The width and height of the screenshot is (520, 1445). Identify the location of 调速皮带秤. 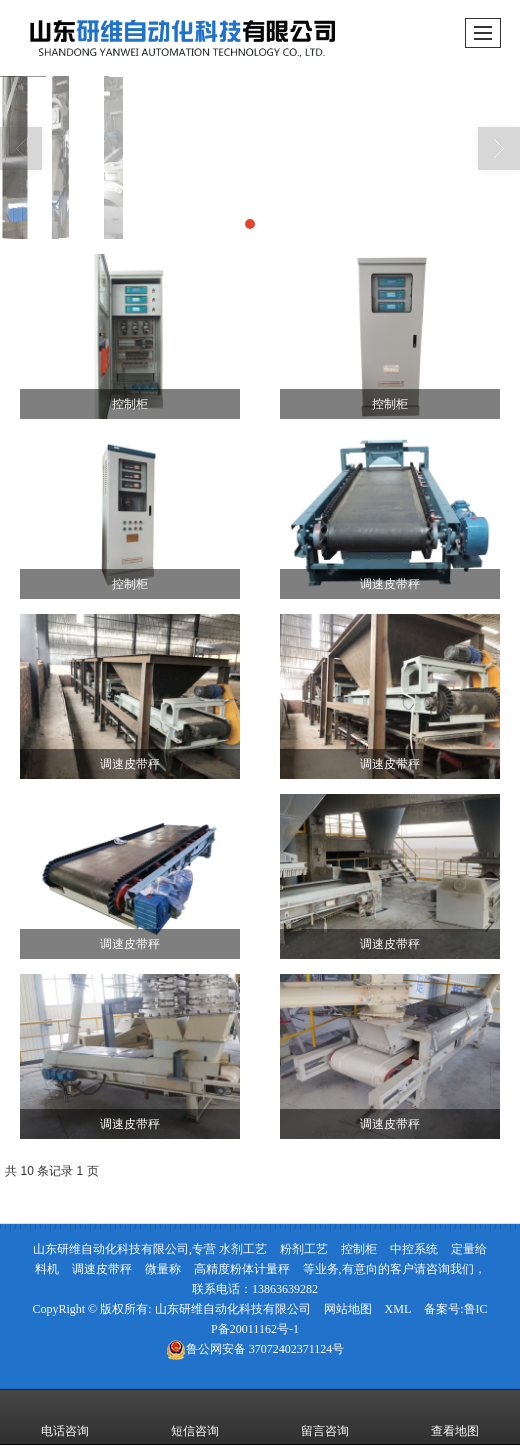
(102, 1269).